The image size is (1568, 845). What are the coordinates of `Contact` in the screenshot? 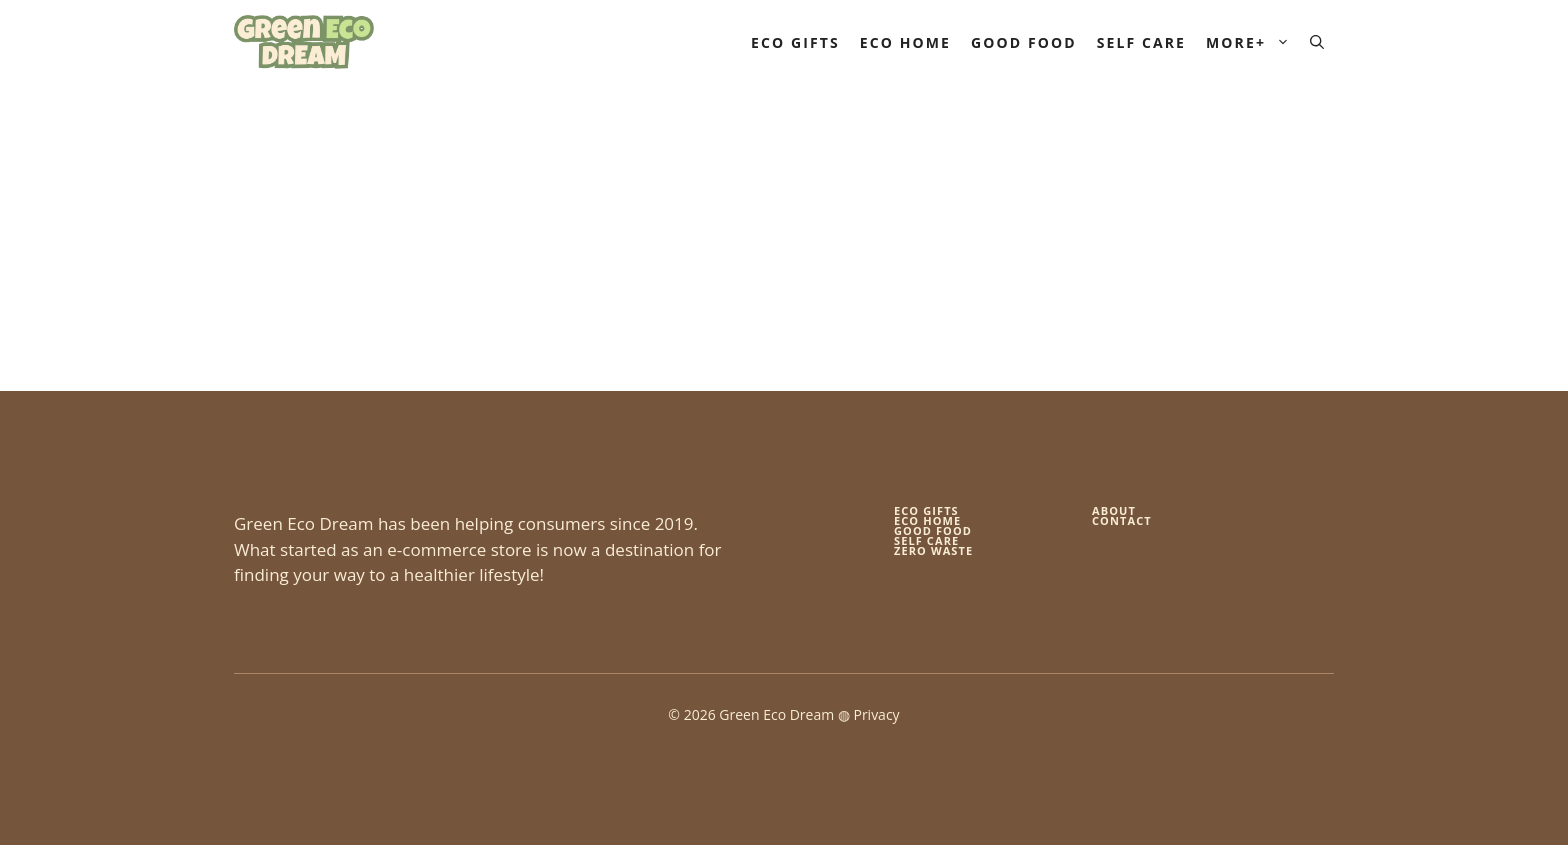 It's located at (1122, 520).